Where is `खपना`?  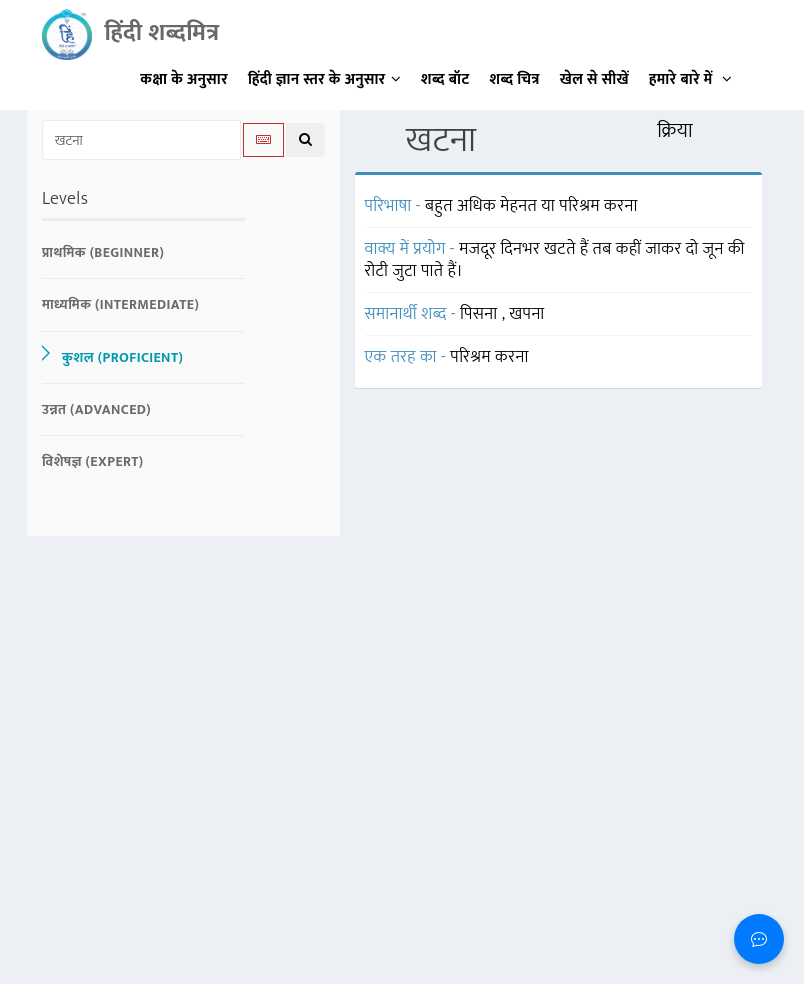 खपना is located at coordinates (526, 314).